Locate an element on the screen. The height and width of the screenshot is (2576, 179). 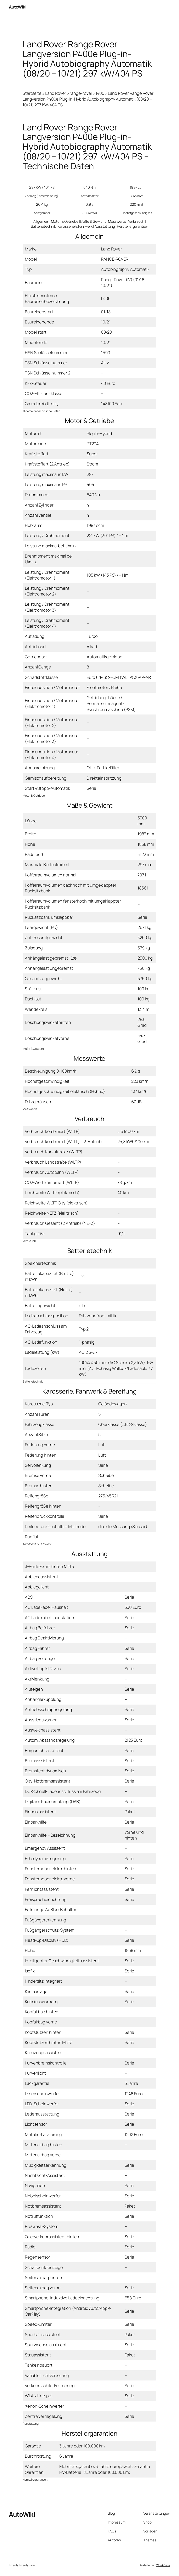
Verbrauch is located at coordinates (136, 221).